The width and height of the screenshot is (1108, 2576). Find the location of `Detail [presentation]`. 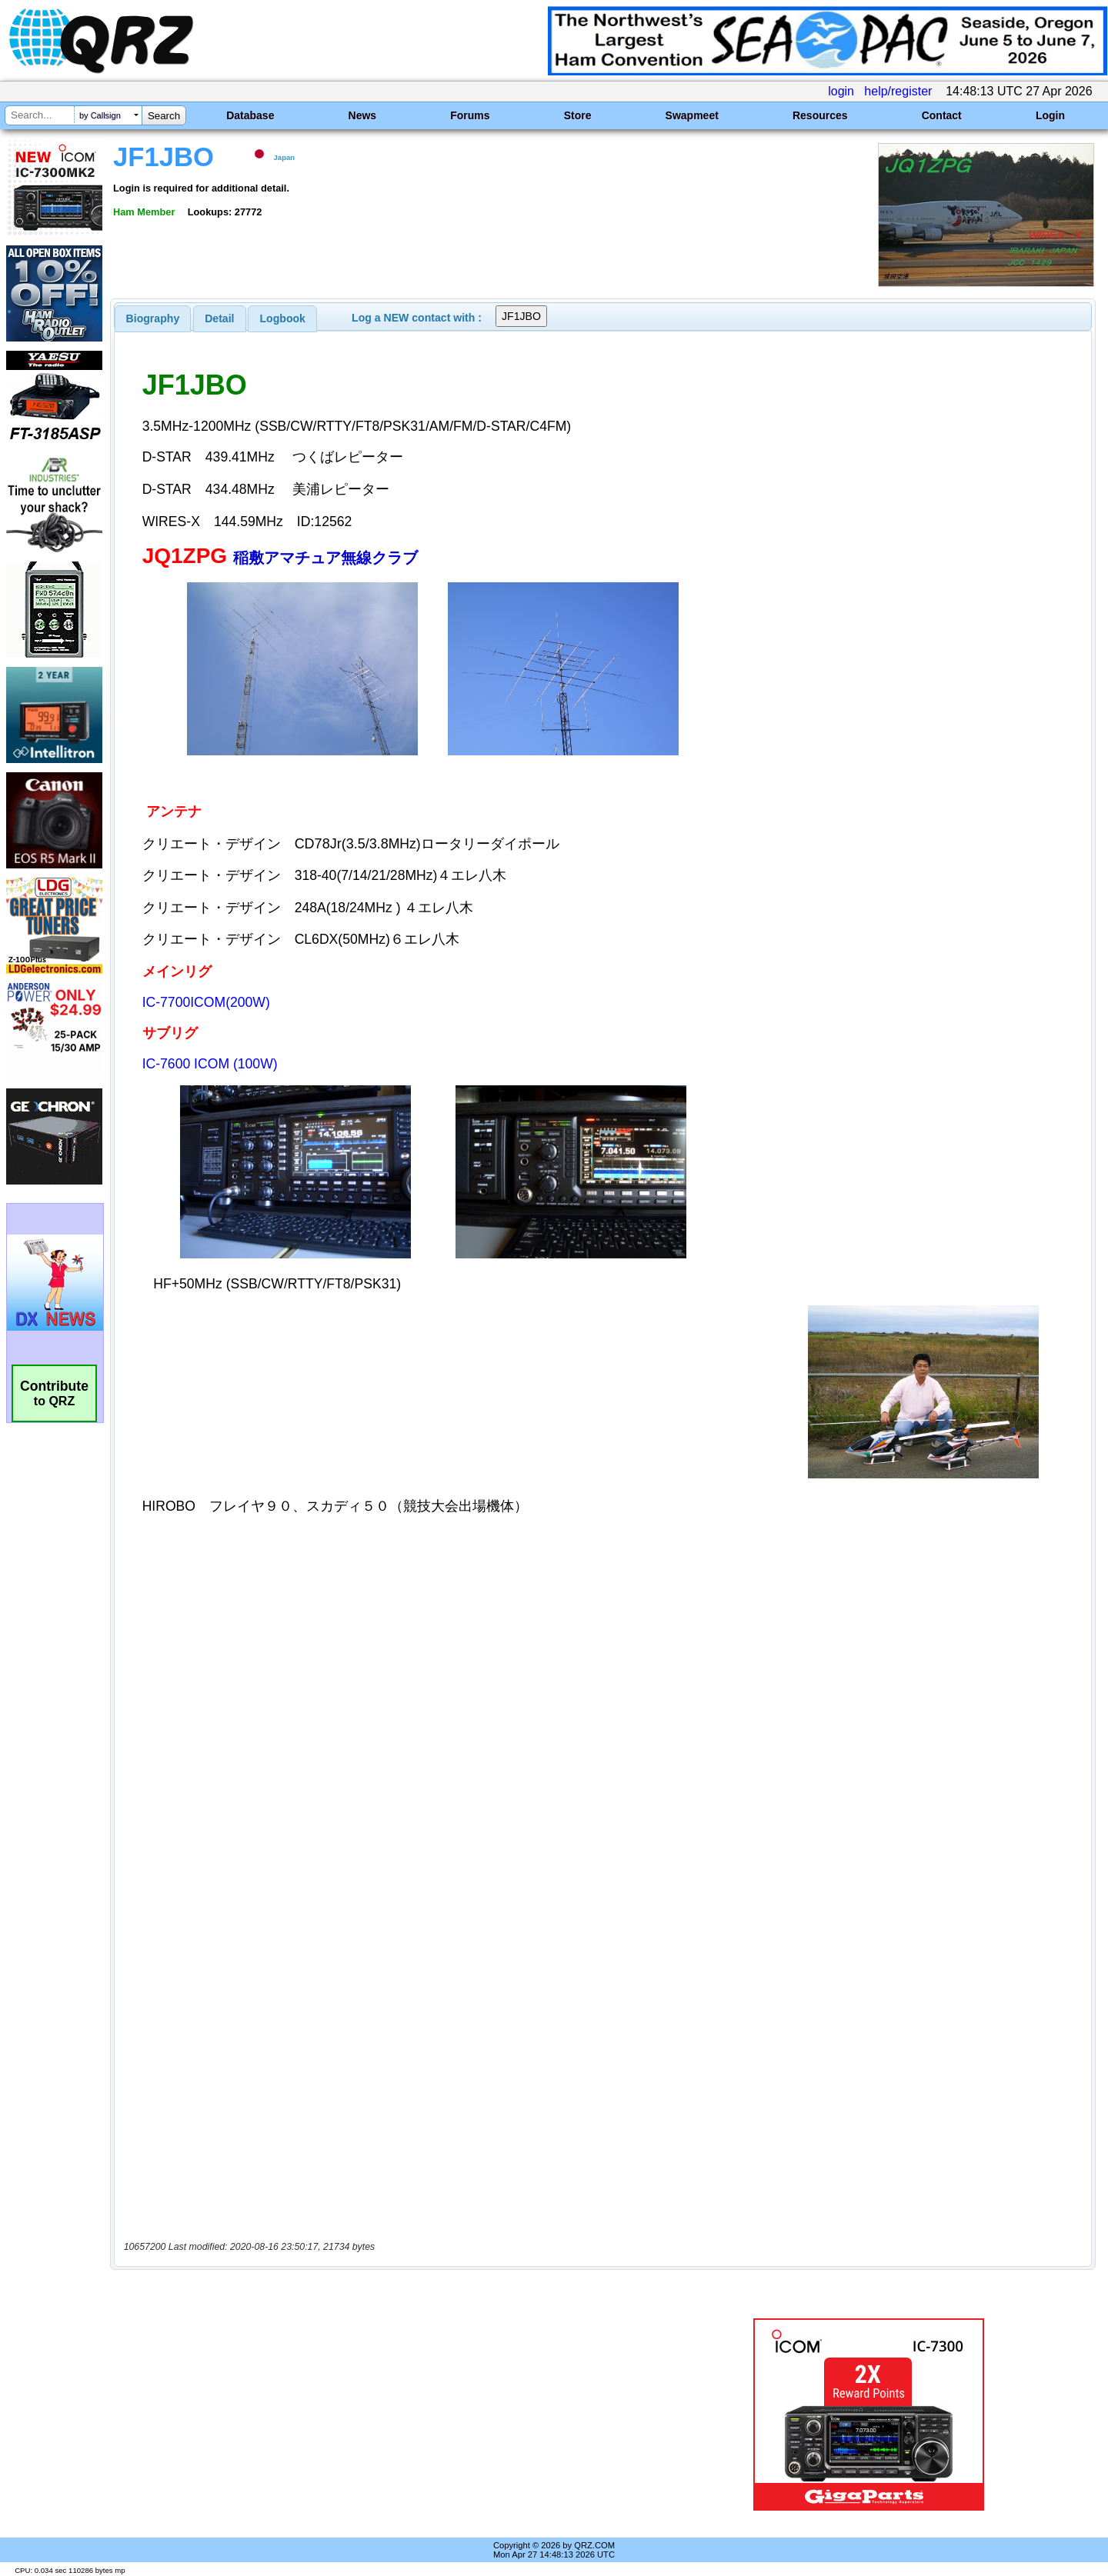

Detail [presentation] is located at coordinates (219, 318).